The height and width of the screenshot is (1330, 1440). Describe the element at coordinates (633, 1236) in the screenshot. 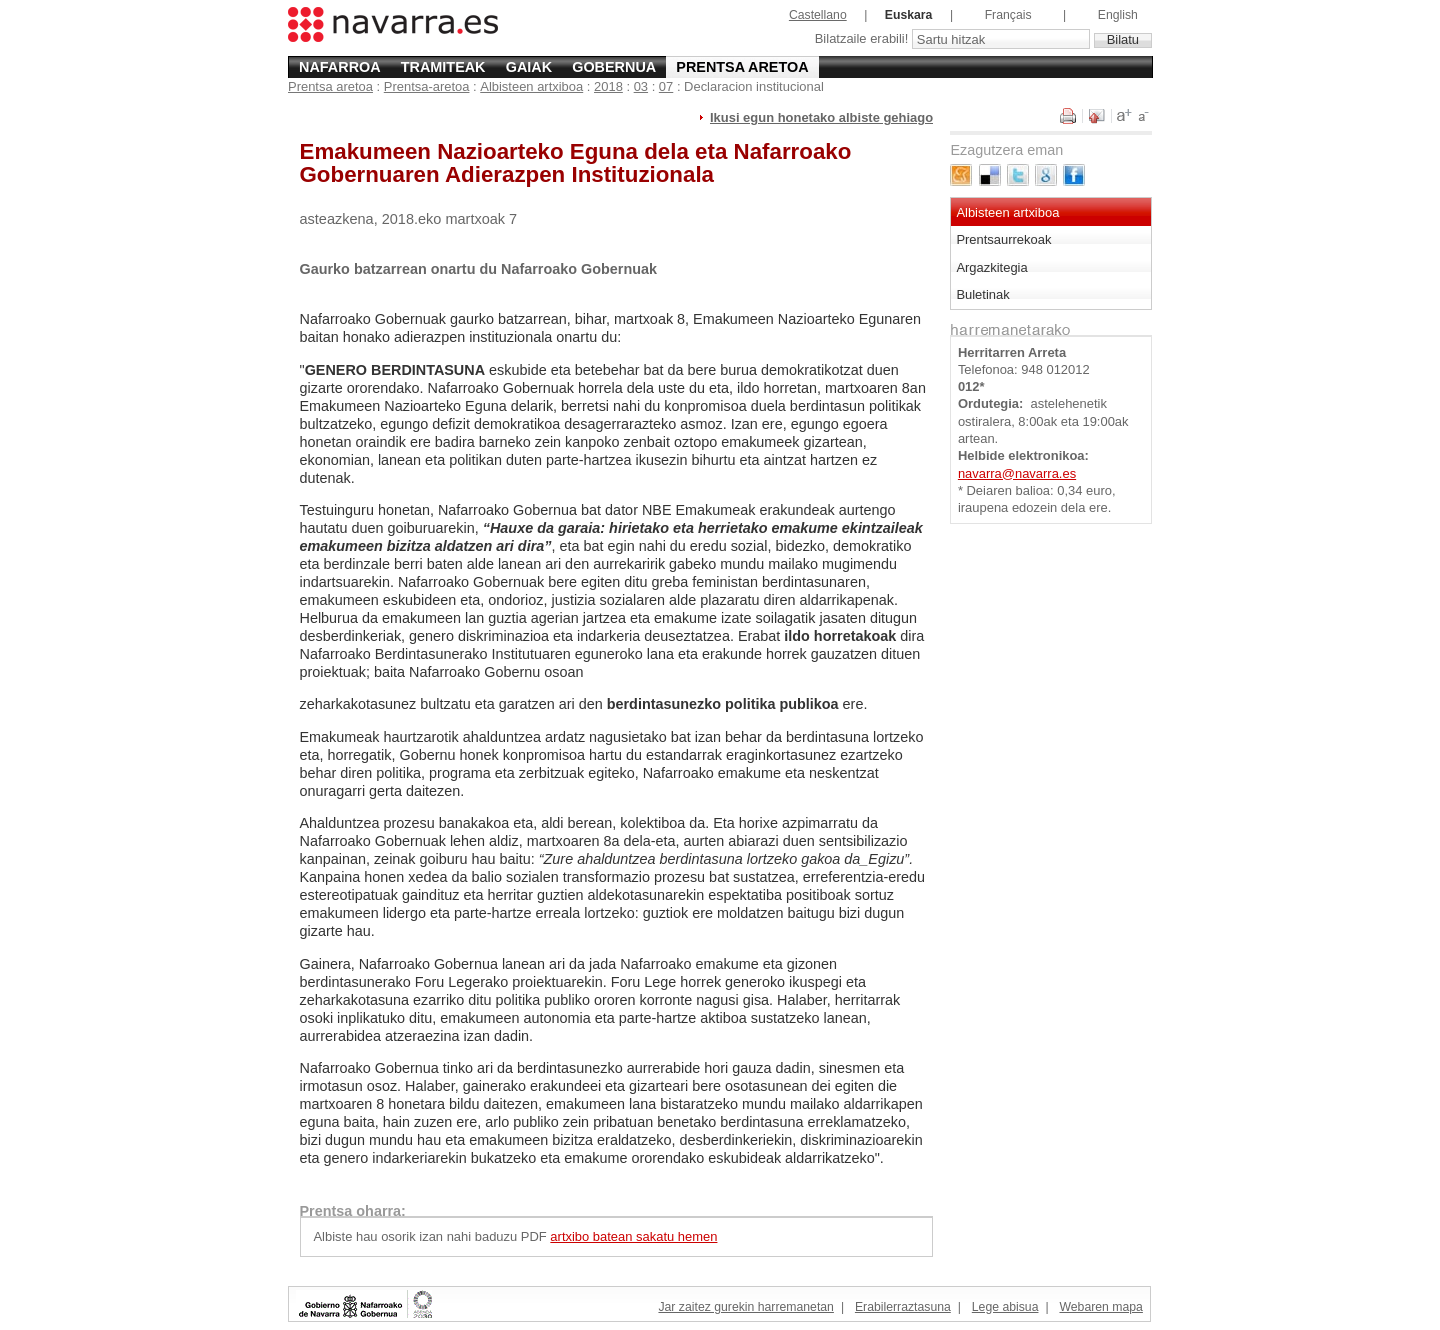

I see `artxibo batean sakatu hemen` at that location.